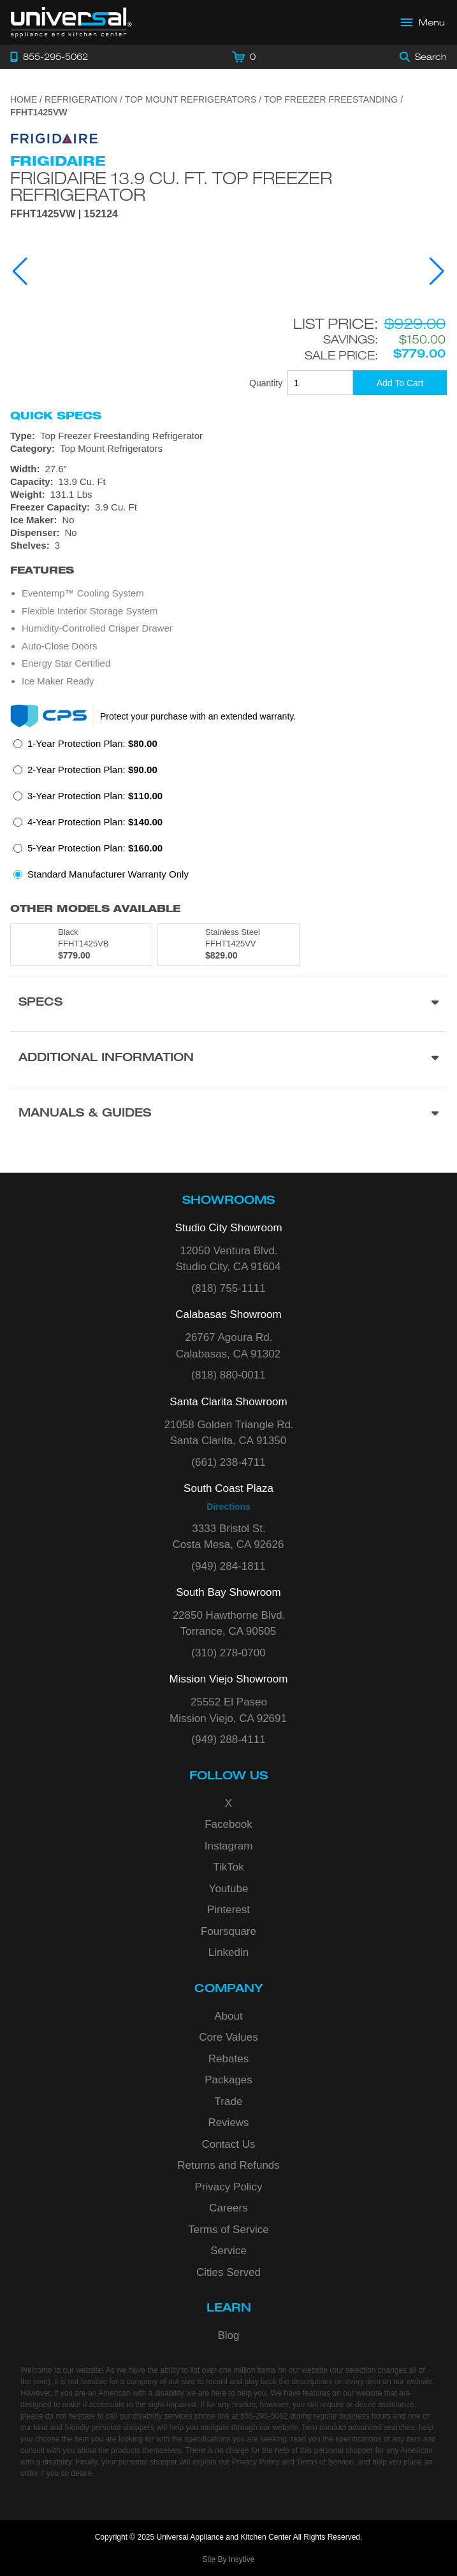 This screenshot has width=457, height=2576. Describe the element at coordinates (228, 1739) in the screenshot. I see `(949) 288-4111` at that location.